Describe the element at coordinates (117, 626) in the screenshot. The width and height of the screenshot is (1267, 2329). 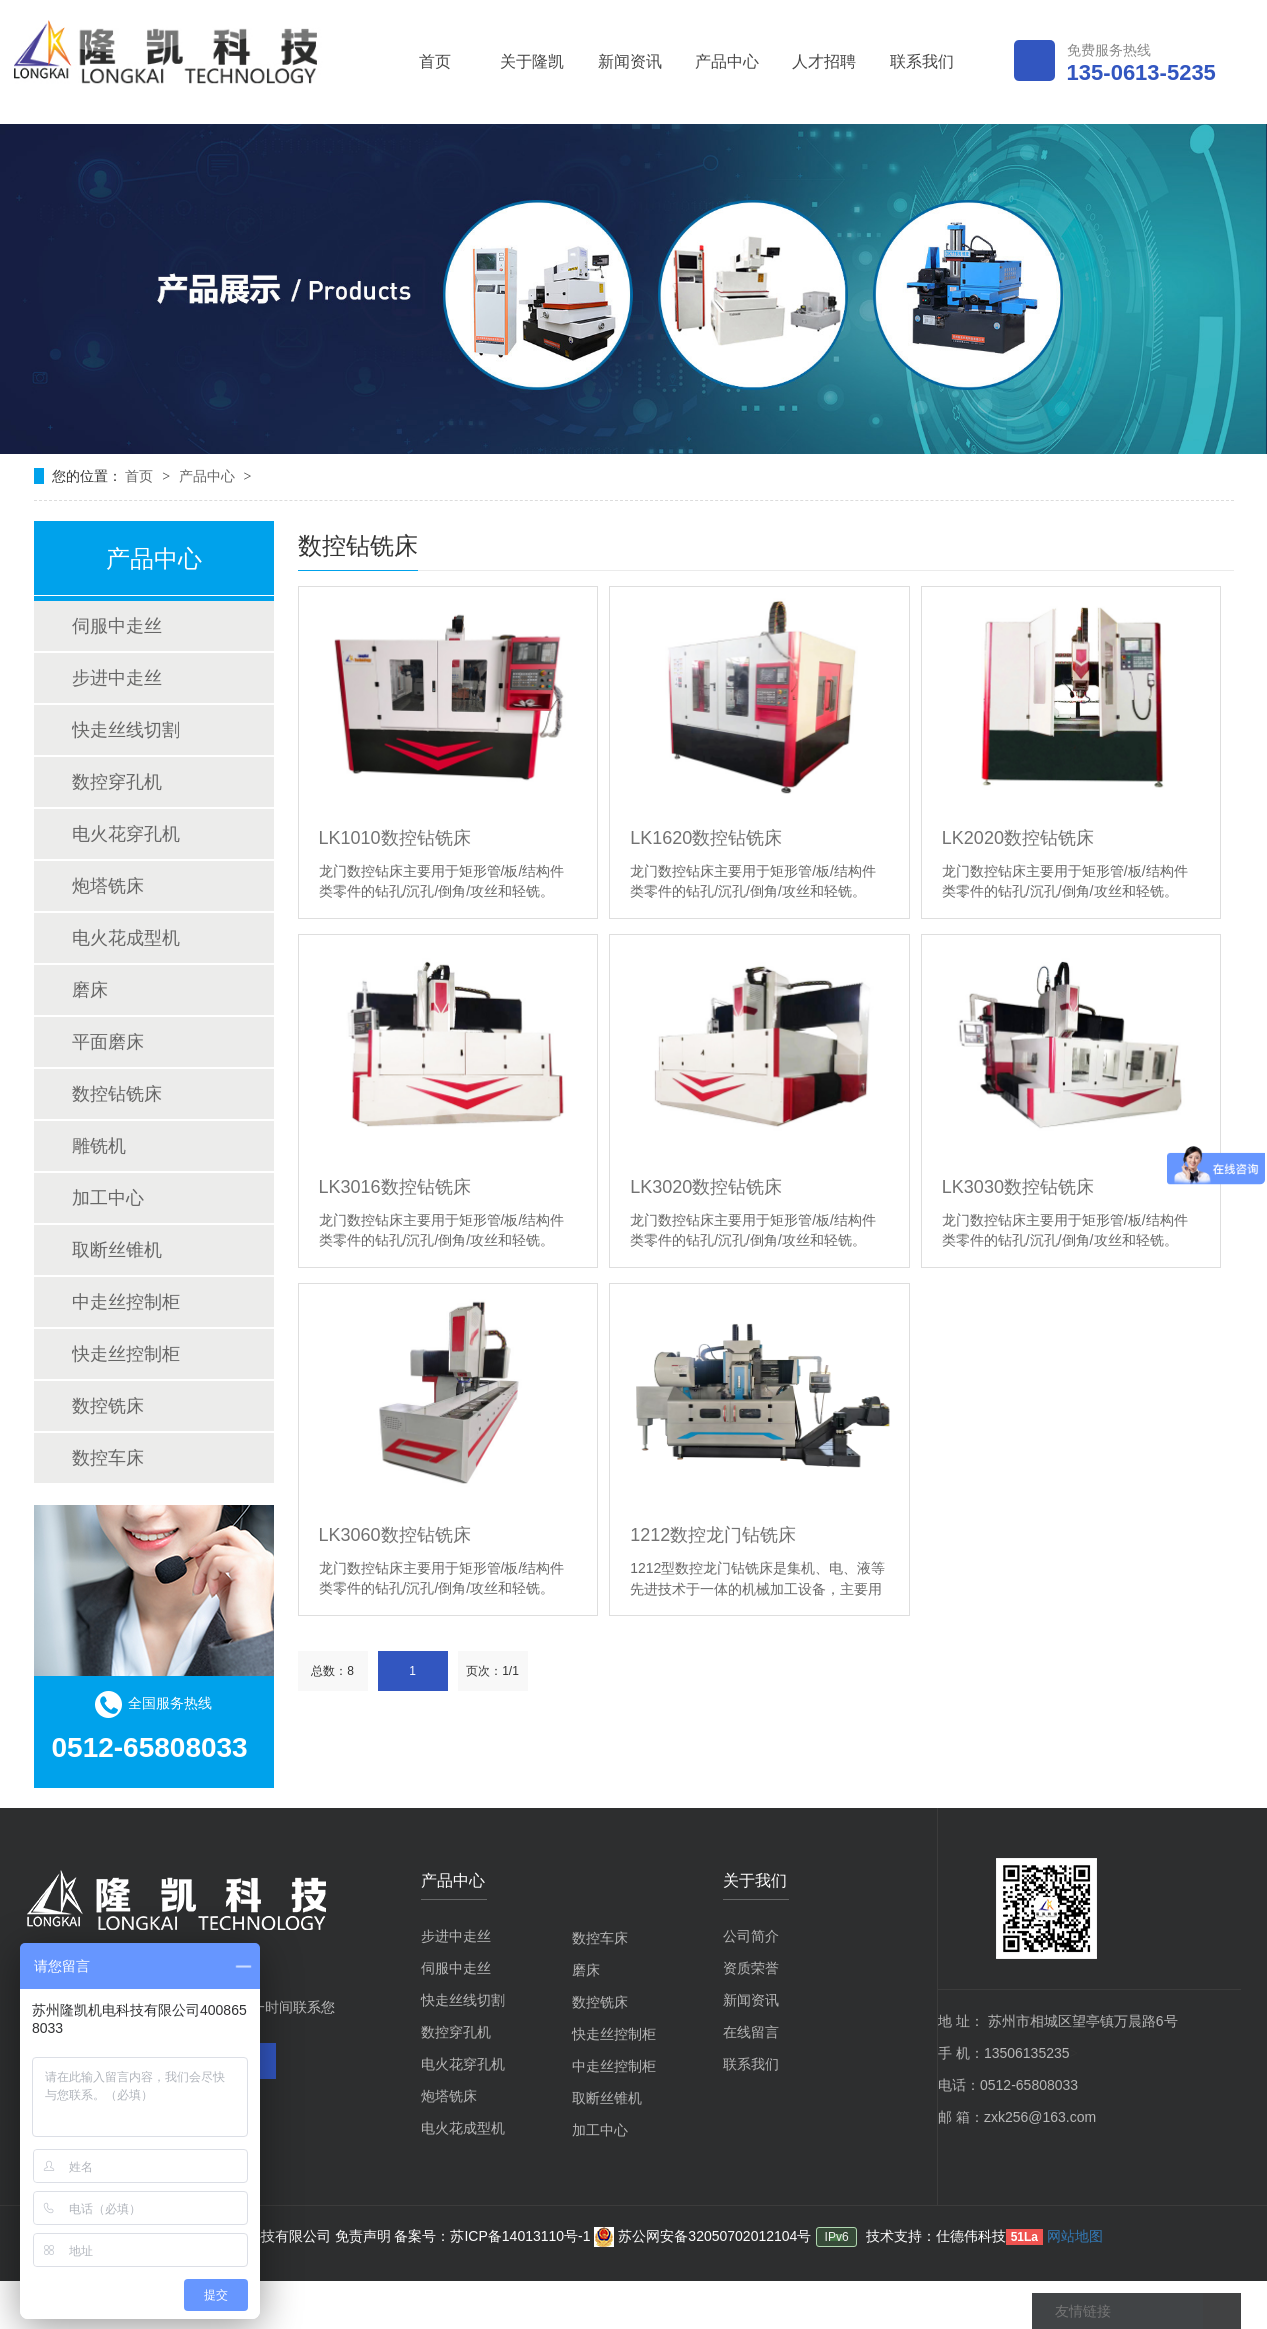
I see `伺服中走丝` at that location.